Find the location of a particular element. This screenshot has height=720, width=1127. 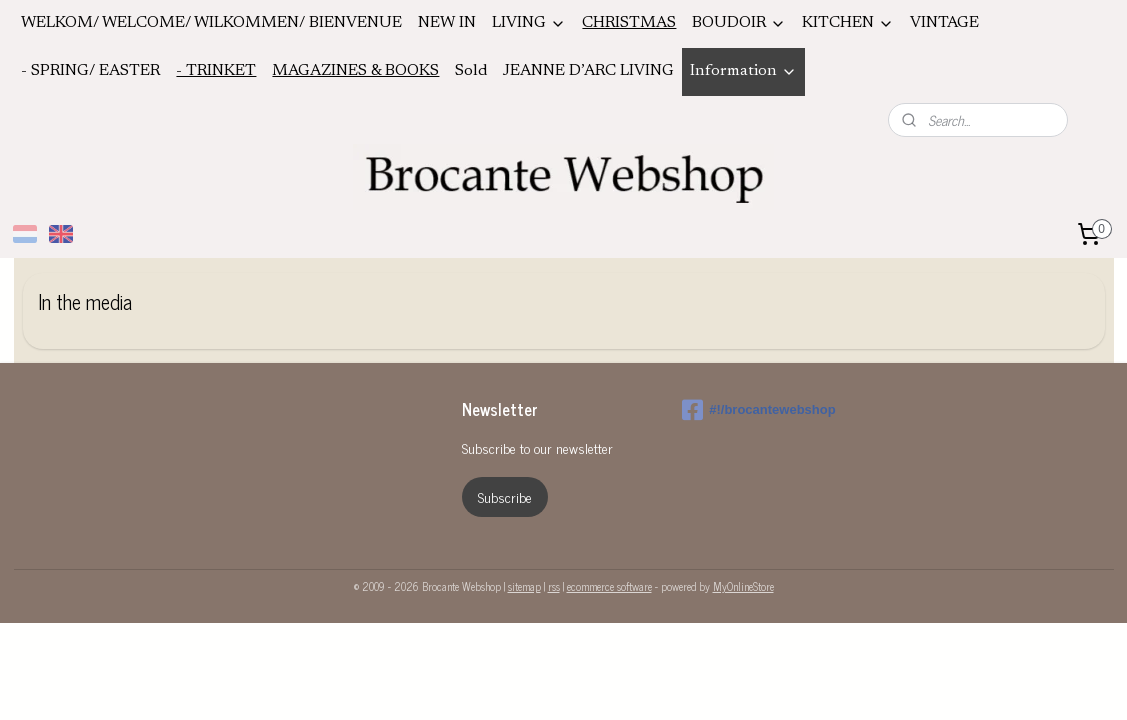

rss is located at coordinates (554, 586).